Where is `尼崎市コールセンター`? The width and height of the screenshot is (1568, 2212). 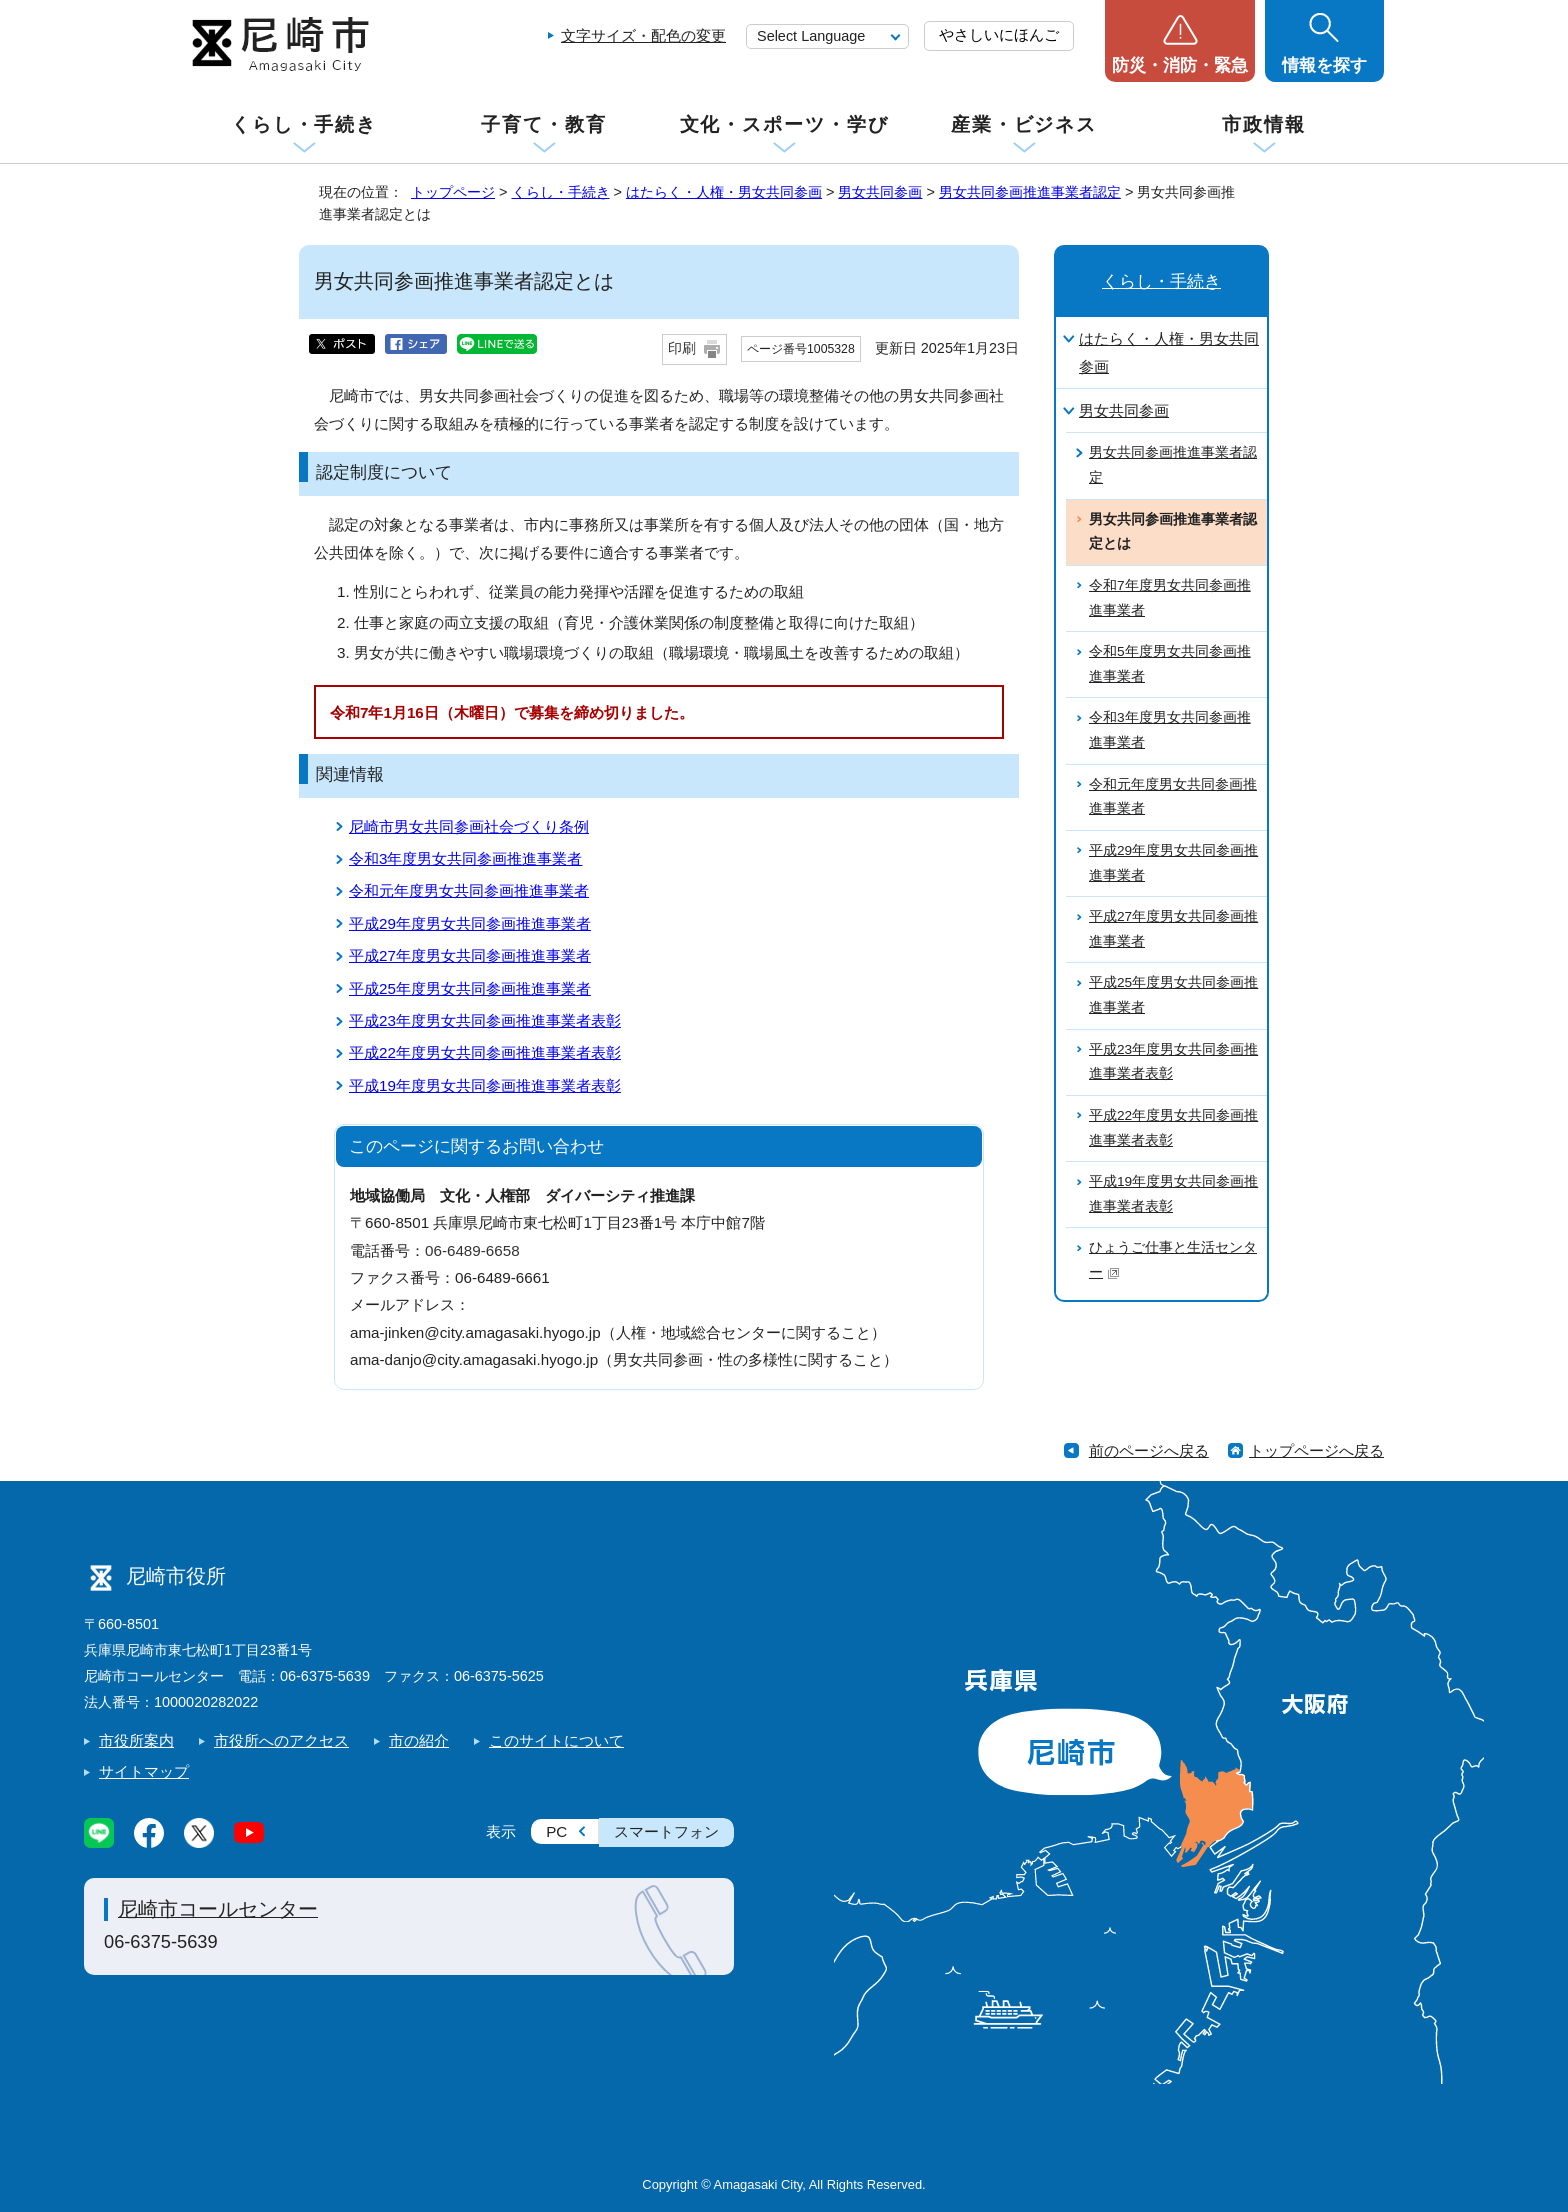
尼崎市コールセンター is located at coordinates (218, 1909).